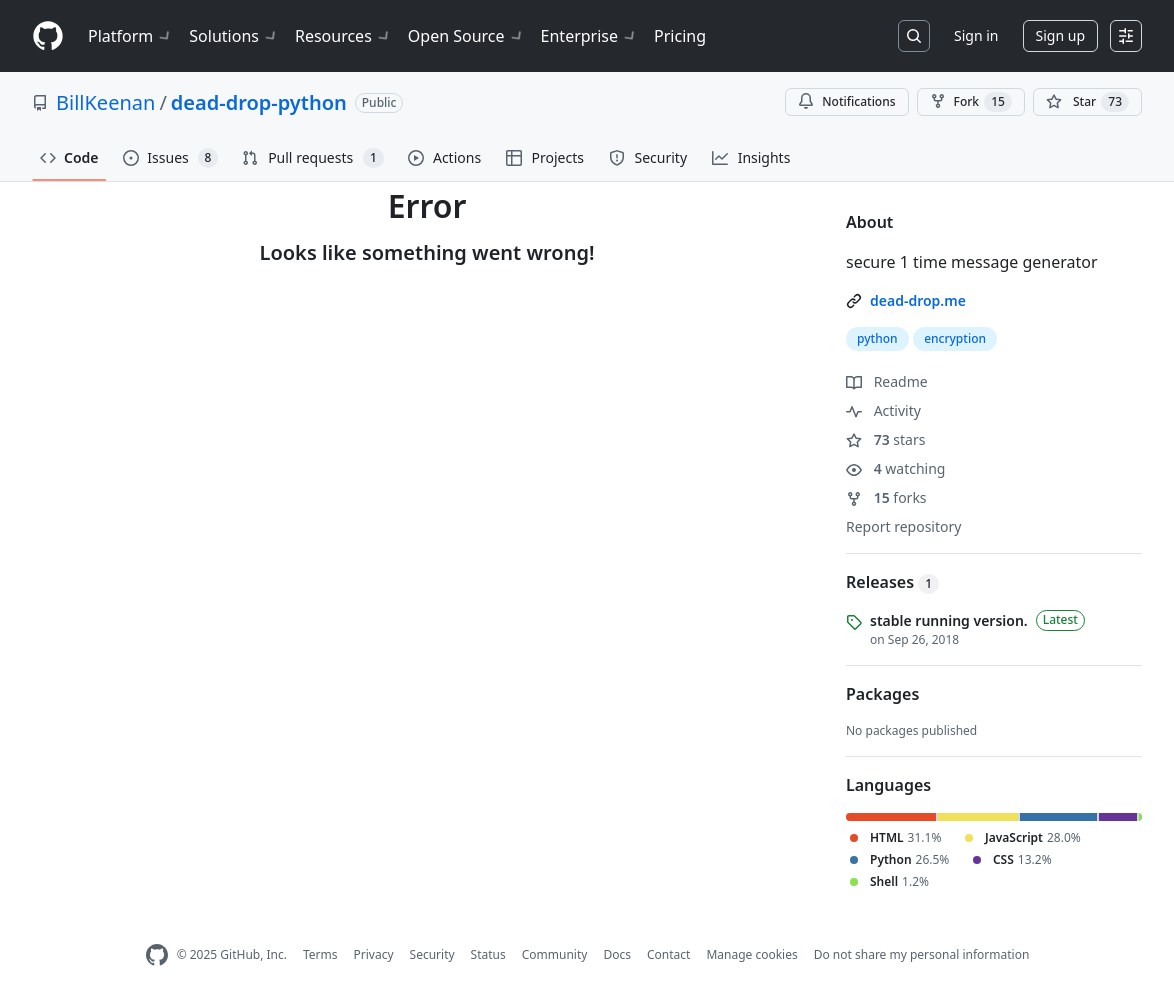 The image size is (1174, 1008). Describe the element at coordinates (887, 381) in the screenshot. I see `Readme` at that location.